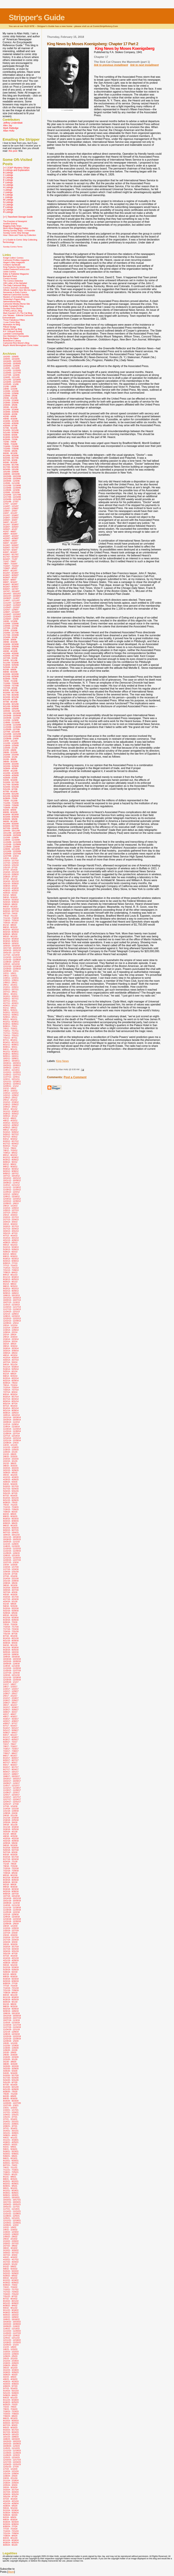 The image size is (174, 2576). What do you see at coordinates (10, 1634) in the screenshot?
I see `7/31/16 - 8/7/16` at bounding box center [10, 1634].